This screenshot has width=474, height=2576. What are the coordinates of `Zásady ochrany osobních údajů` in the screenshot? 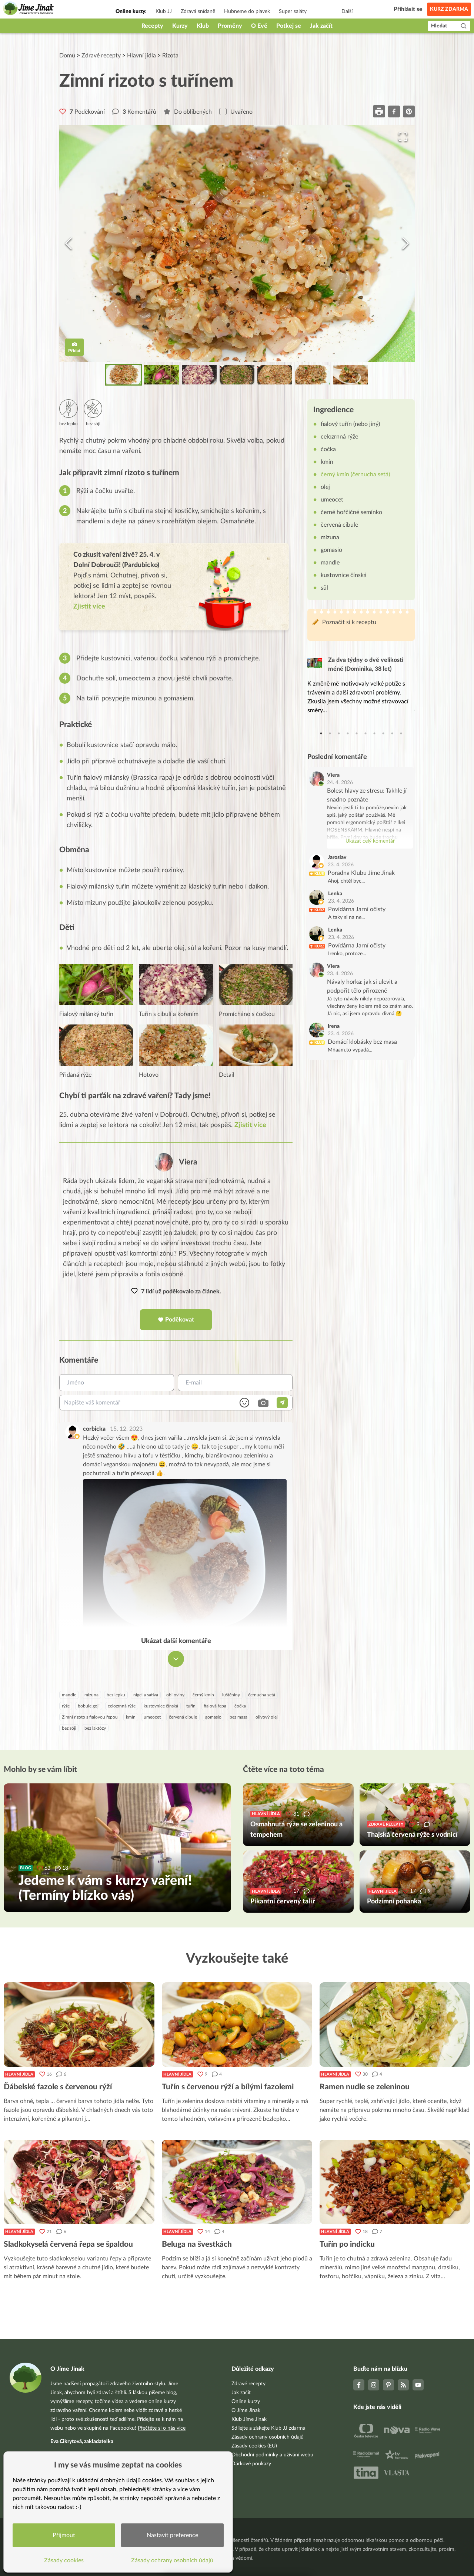 It's located at (267, 2437).